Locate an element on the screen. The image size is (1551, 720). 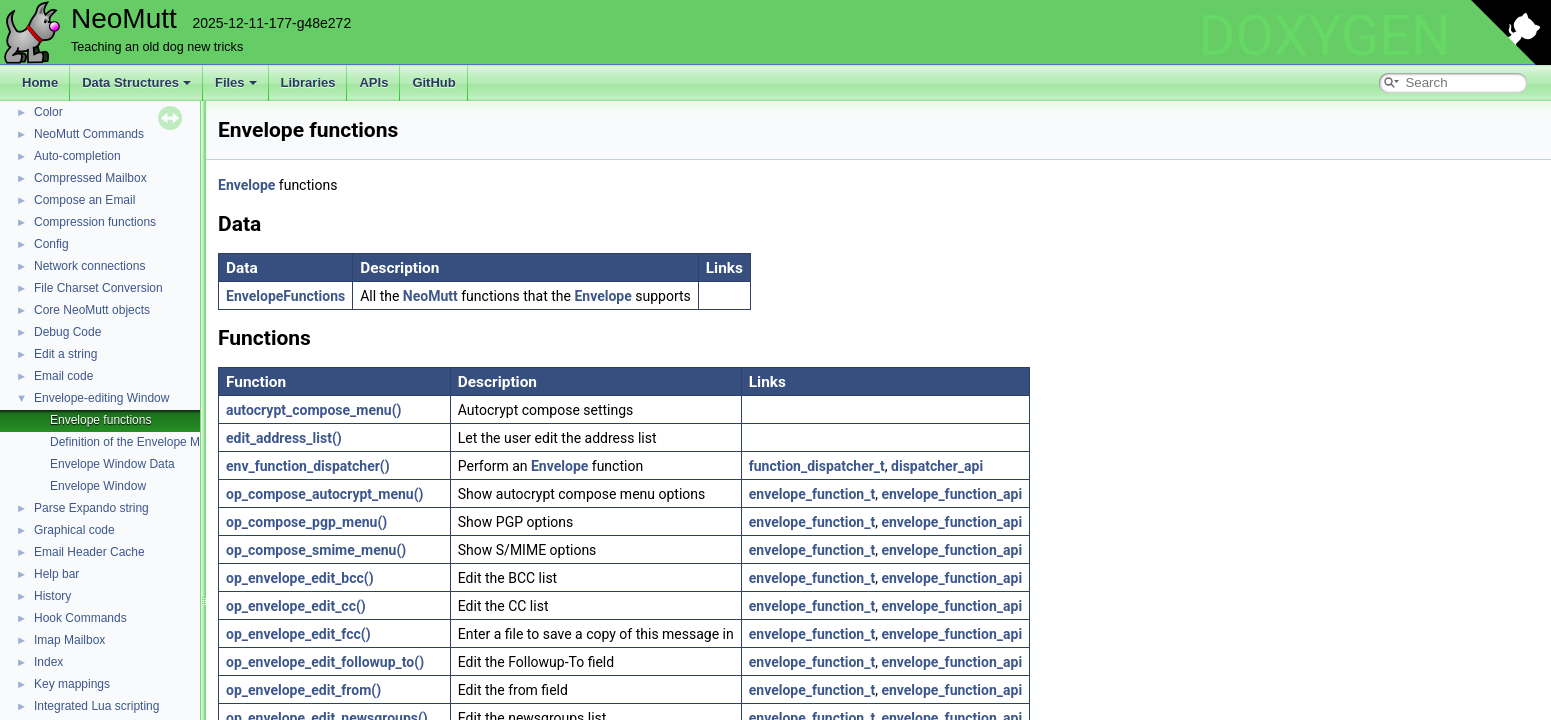
op_envelope_edit_cc() is located at coordinates (296, 606).